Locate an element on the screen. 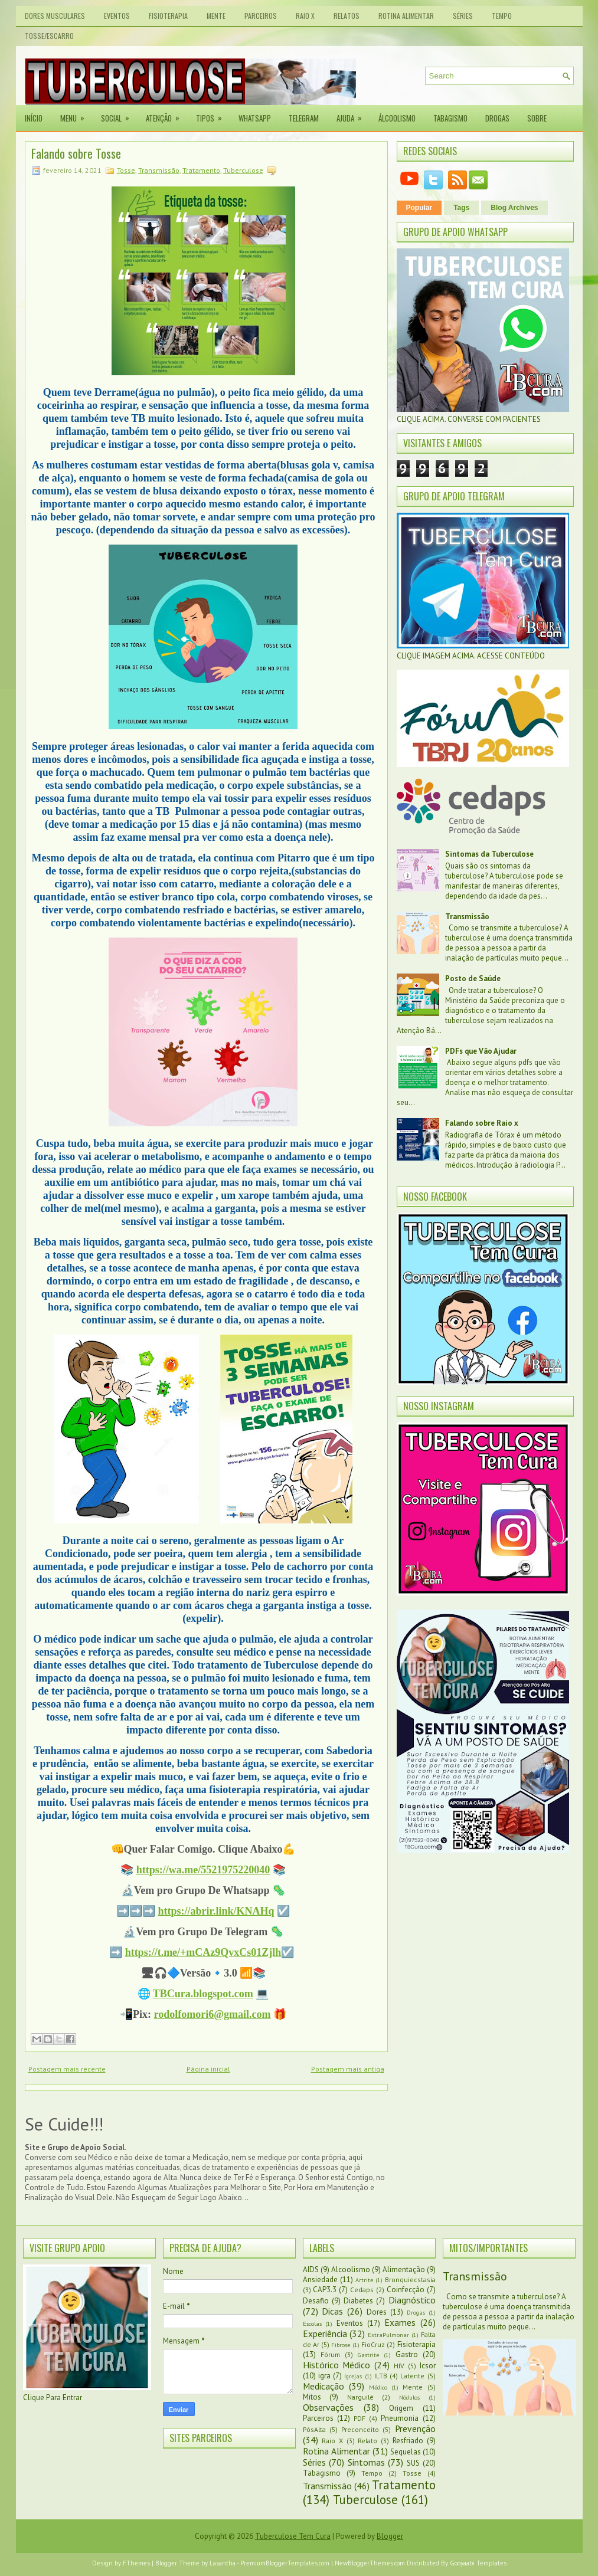 The height and width of the screenshot is (2576, 598). AIDS is located at coordinates (311, 2269).